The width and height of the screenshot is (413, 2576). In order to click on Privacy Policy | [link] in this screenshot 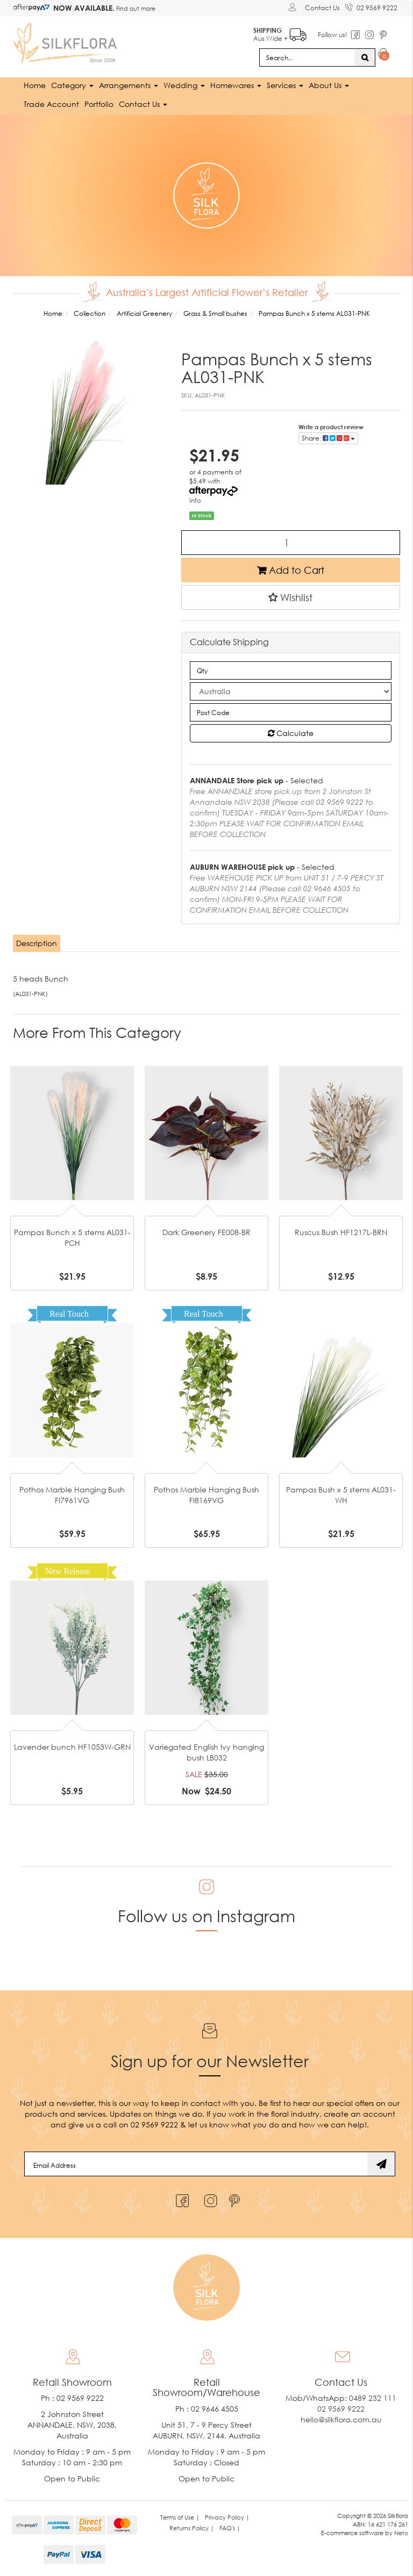, I will do `click(227, 2517)`.